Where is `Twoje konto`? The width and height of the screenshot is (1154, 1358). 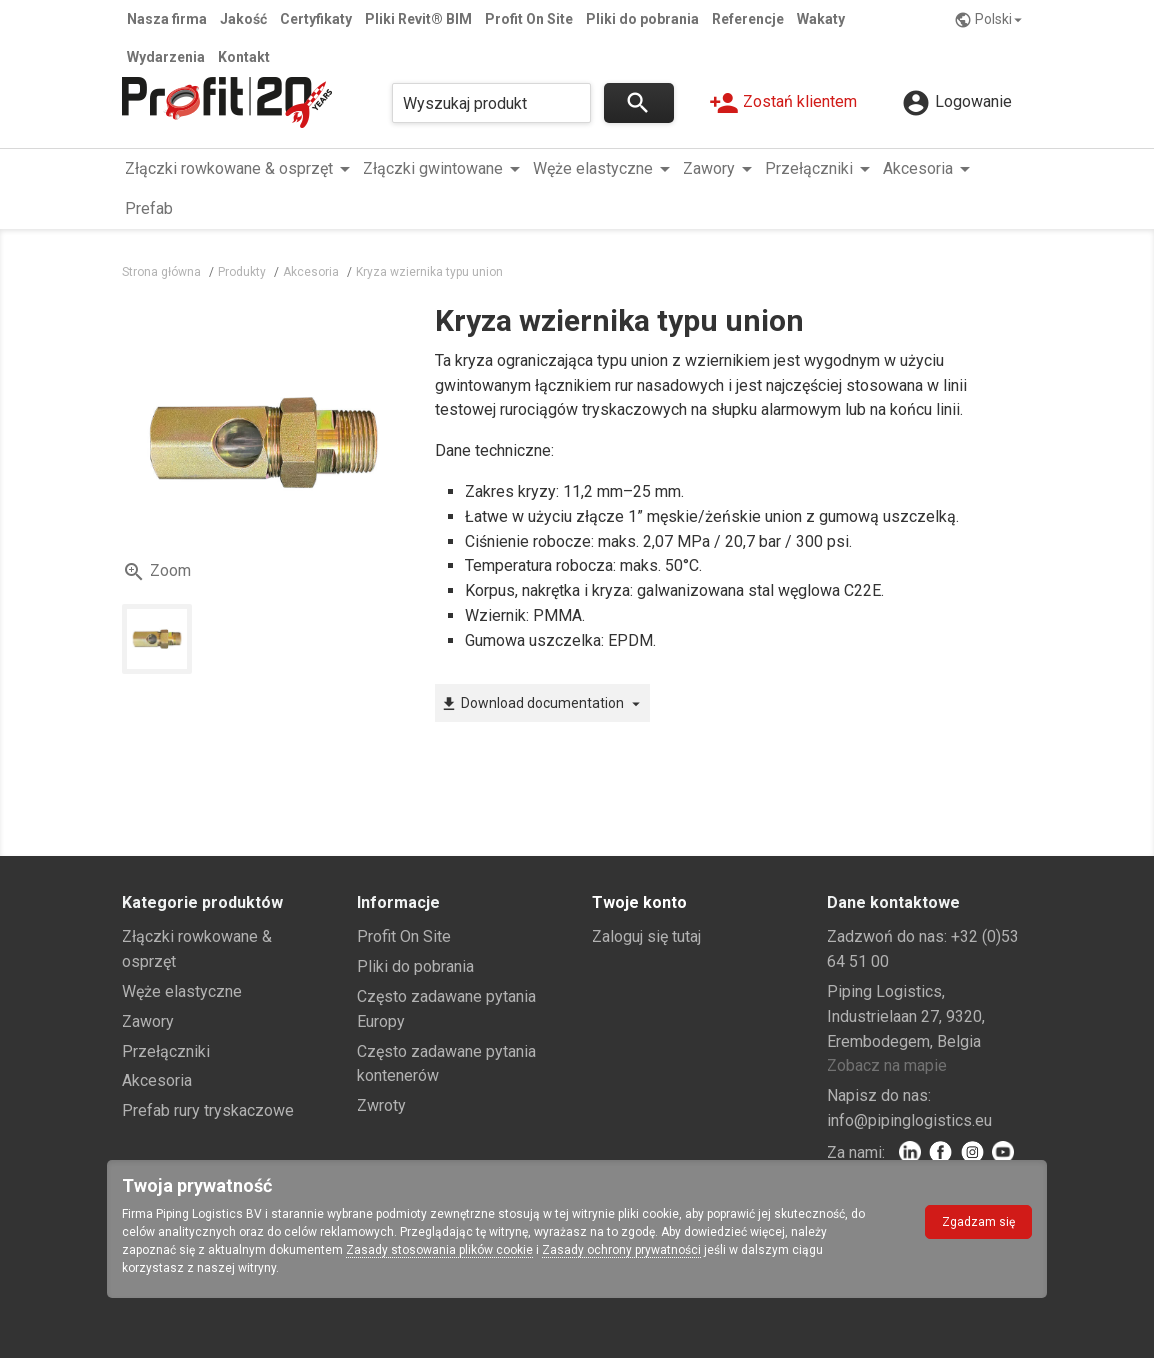 Twoje konto is located at coordinates (639, 902).